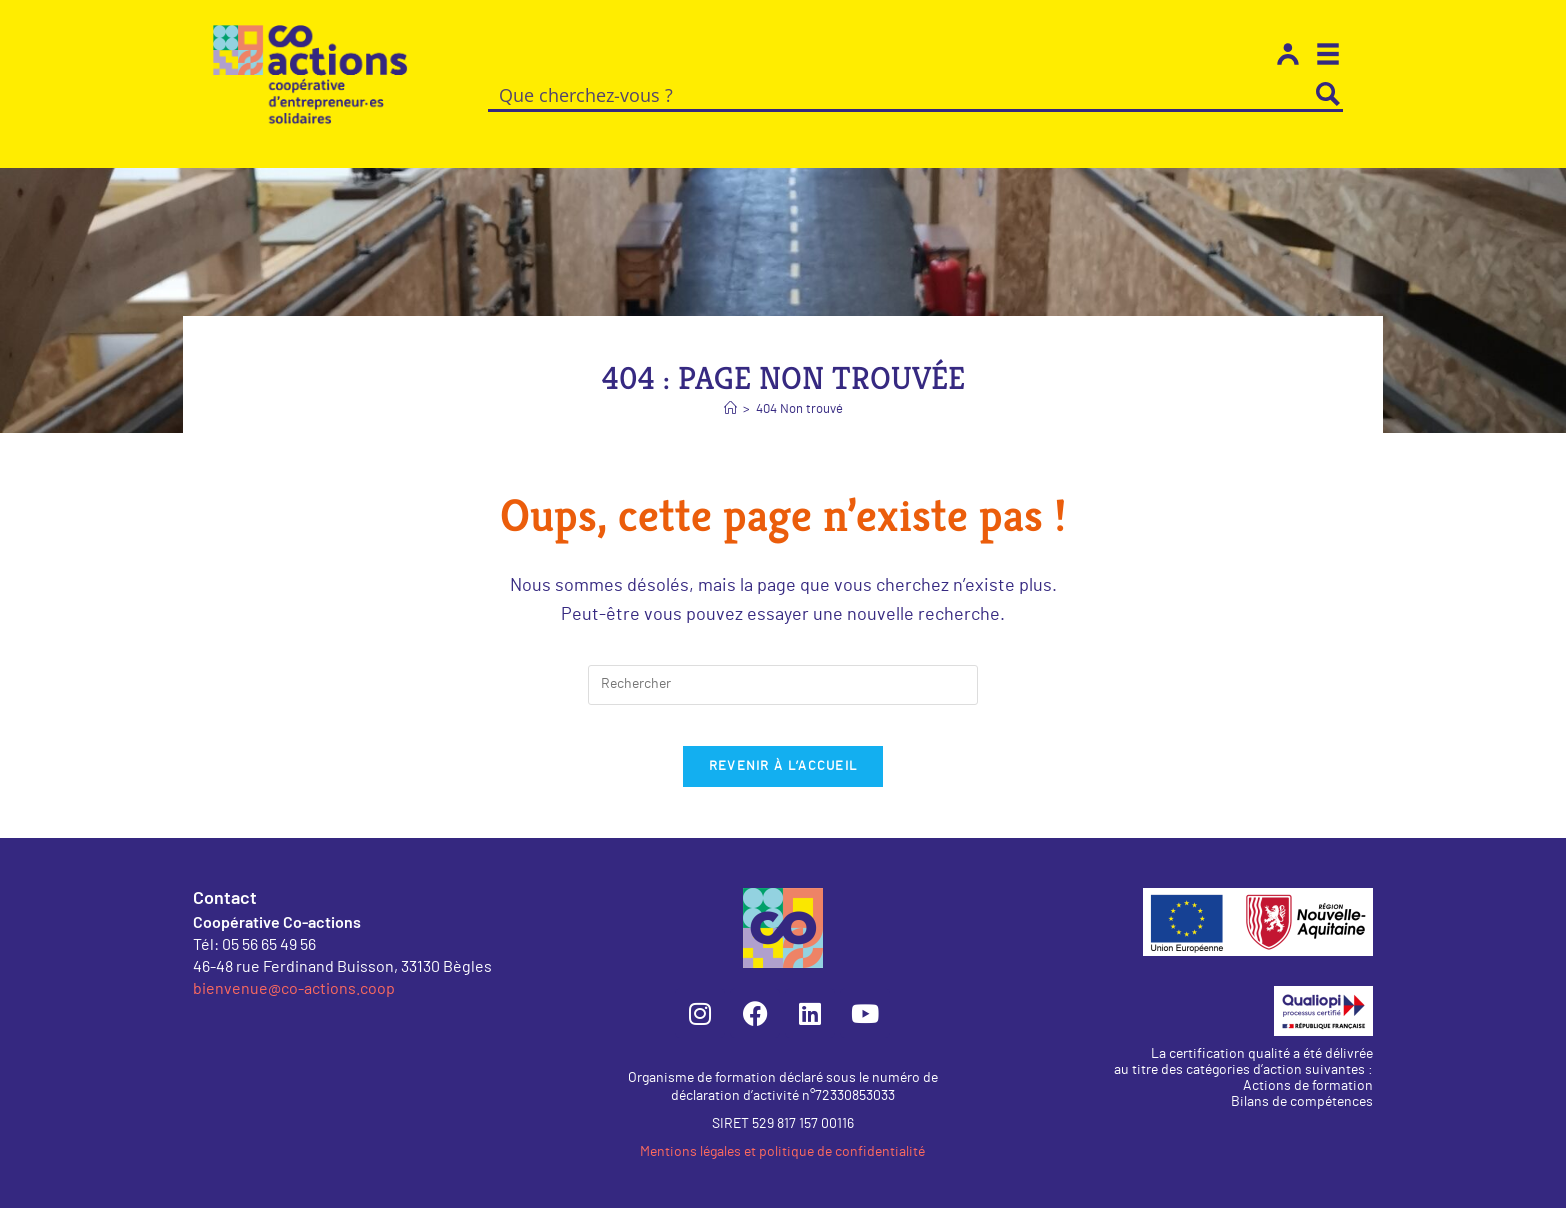  Describe the element at coordinates (782, 1149) in the screenshot. I see `Mentions légales et politique de confidentialité` at that location.